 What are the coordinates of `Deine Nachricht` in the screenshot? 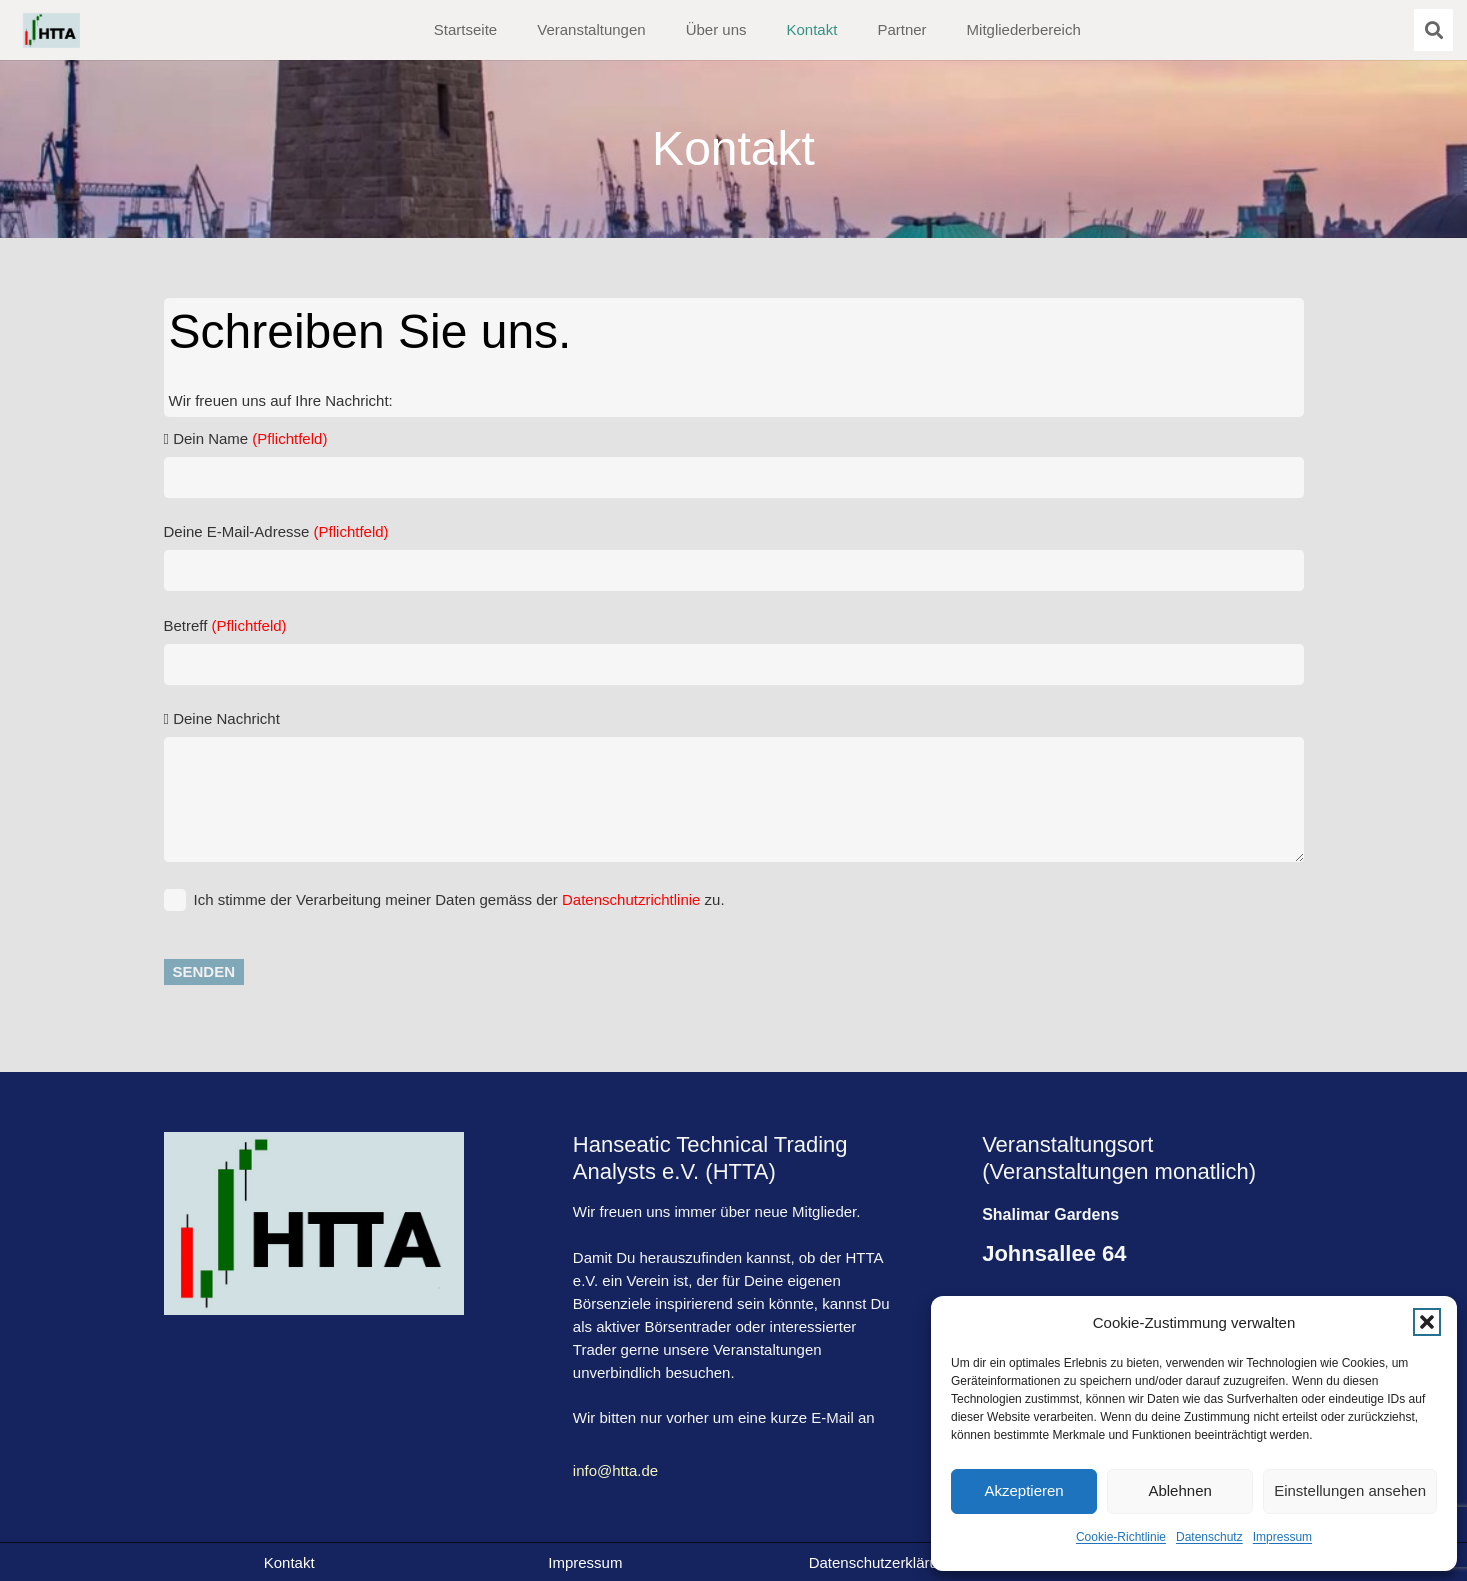 It's located at (734, 786).